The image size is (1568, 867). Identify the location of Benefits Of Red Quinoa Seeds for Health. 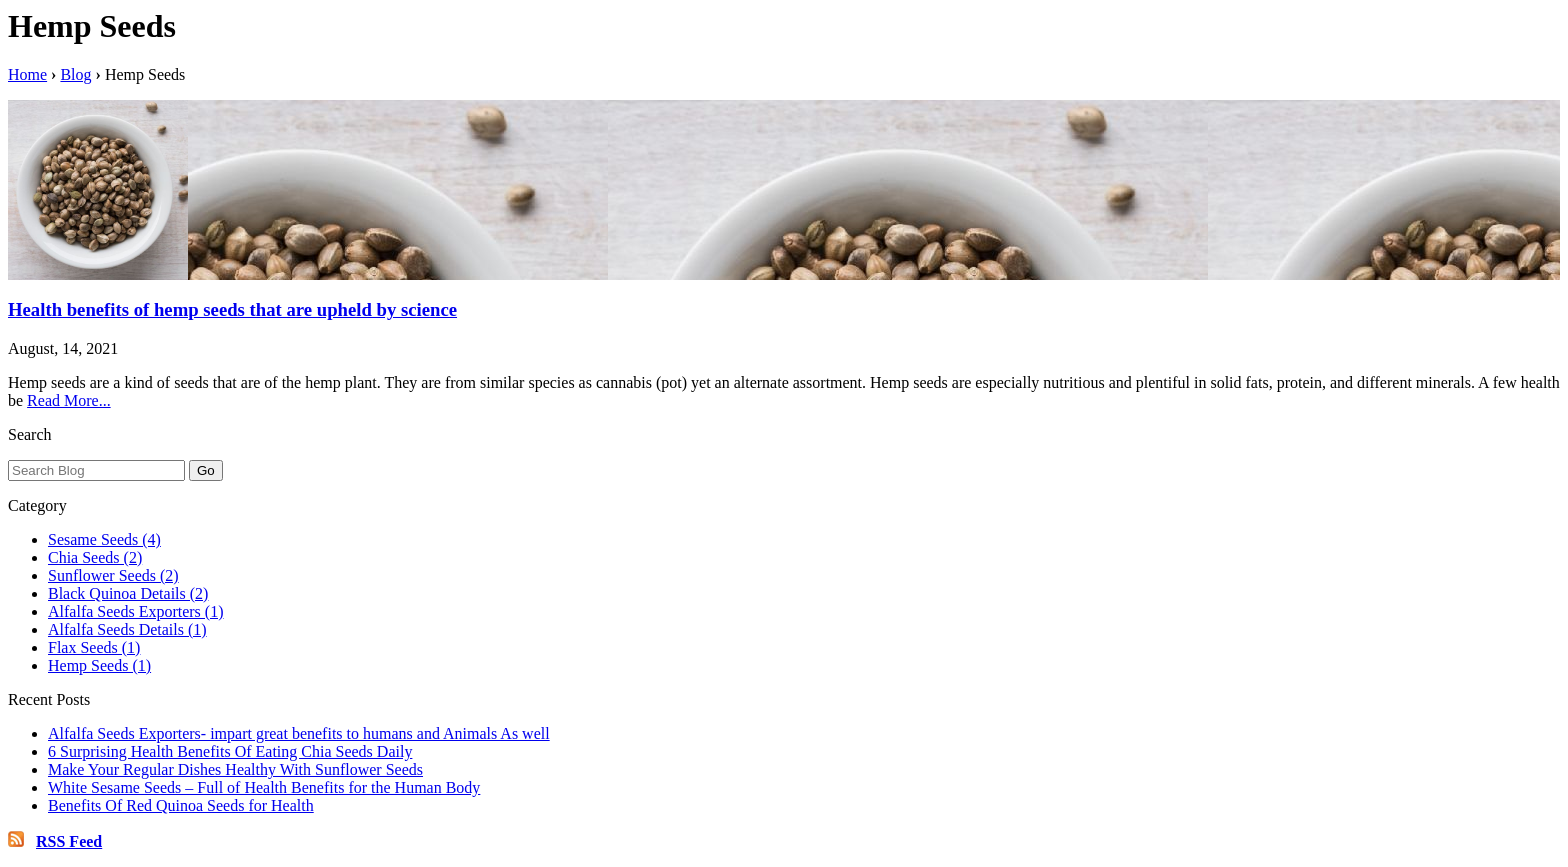
(181, 805).